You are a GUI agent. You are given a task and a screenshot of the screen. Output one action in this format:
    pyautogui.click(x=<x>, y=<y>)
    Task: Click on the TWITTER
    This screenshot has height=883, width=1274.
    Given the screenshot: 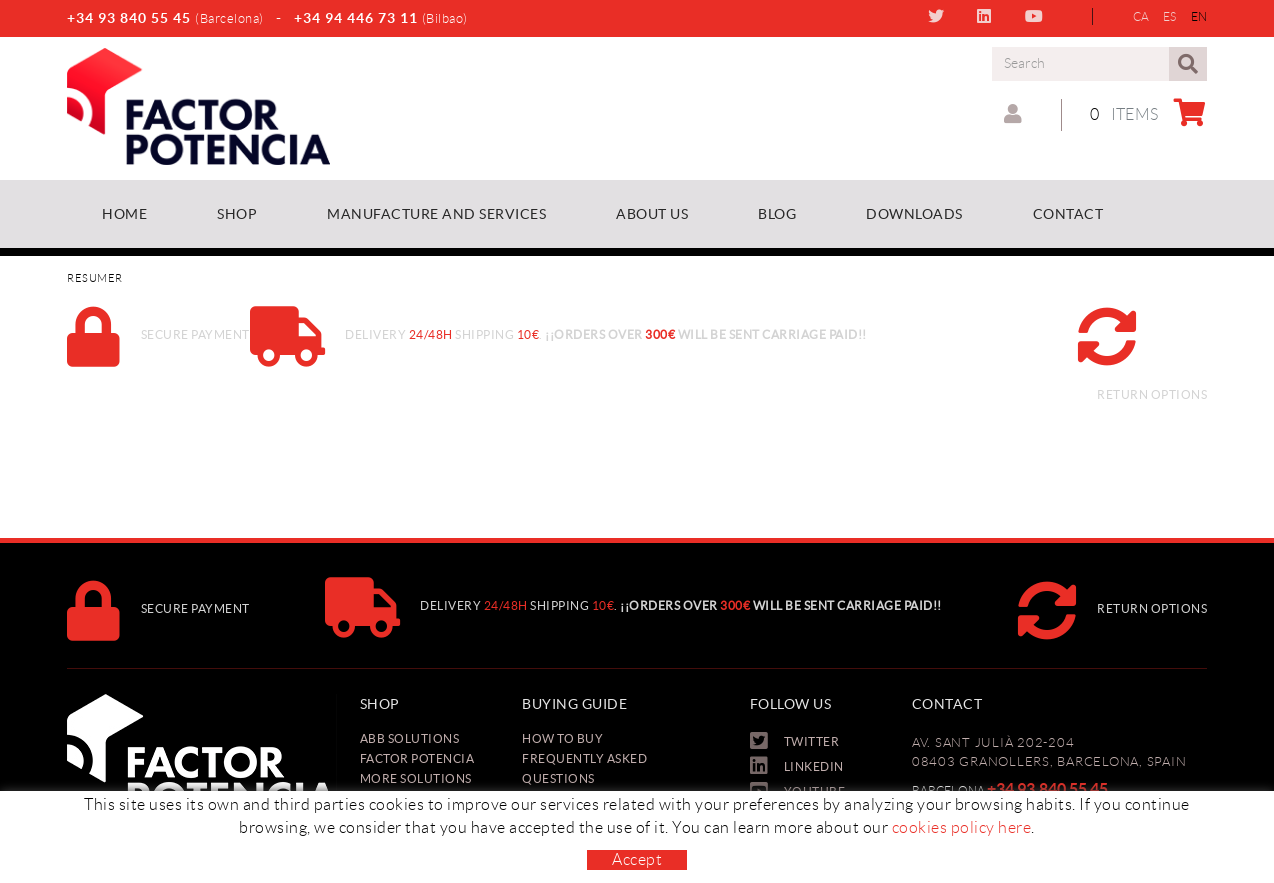 What is the action you would take?
    pyautogui.click(x=938, y=16)
    